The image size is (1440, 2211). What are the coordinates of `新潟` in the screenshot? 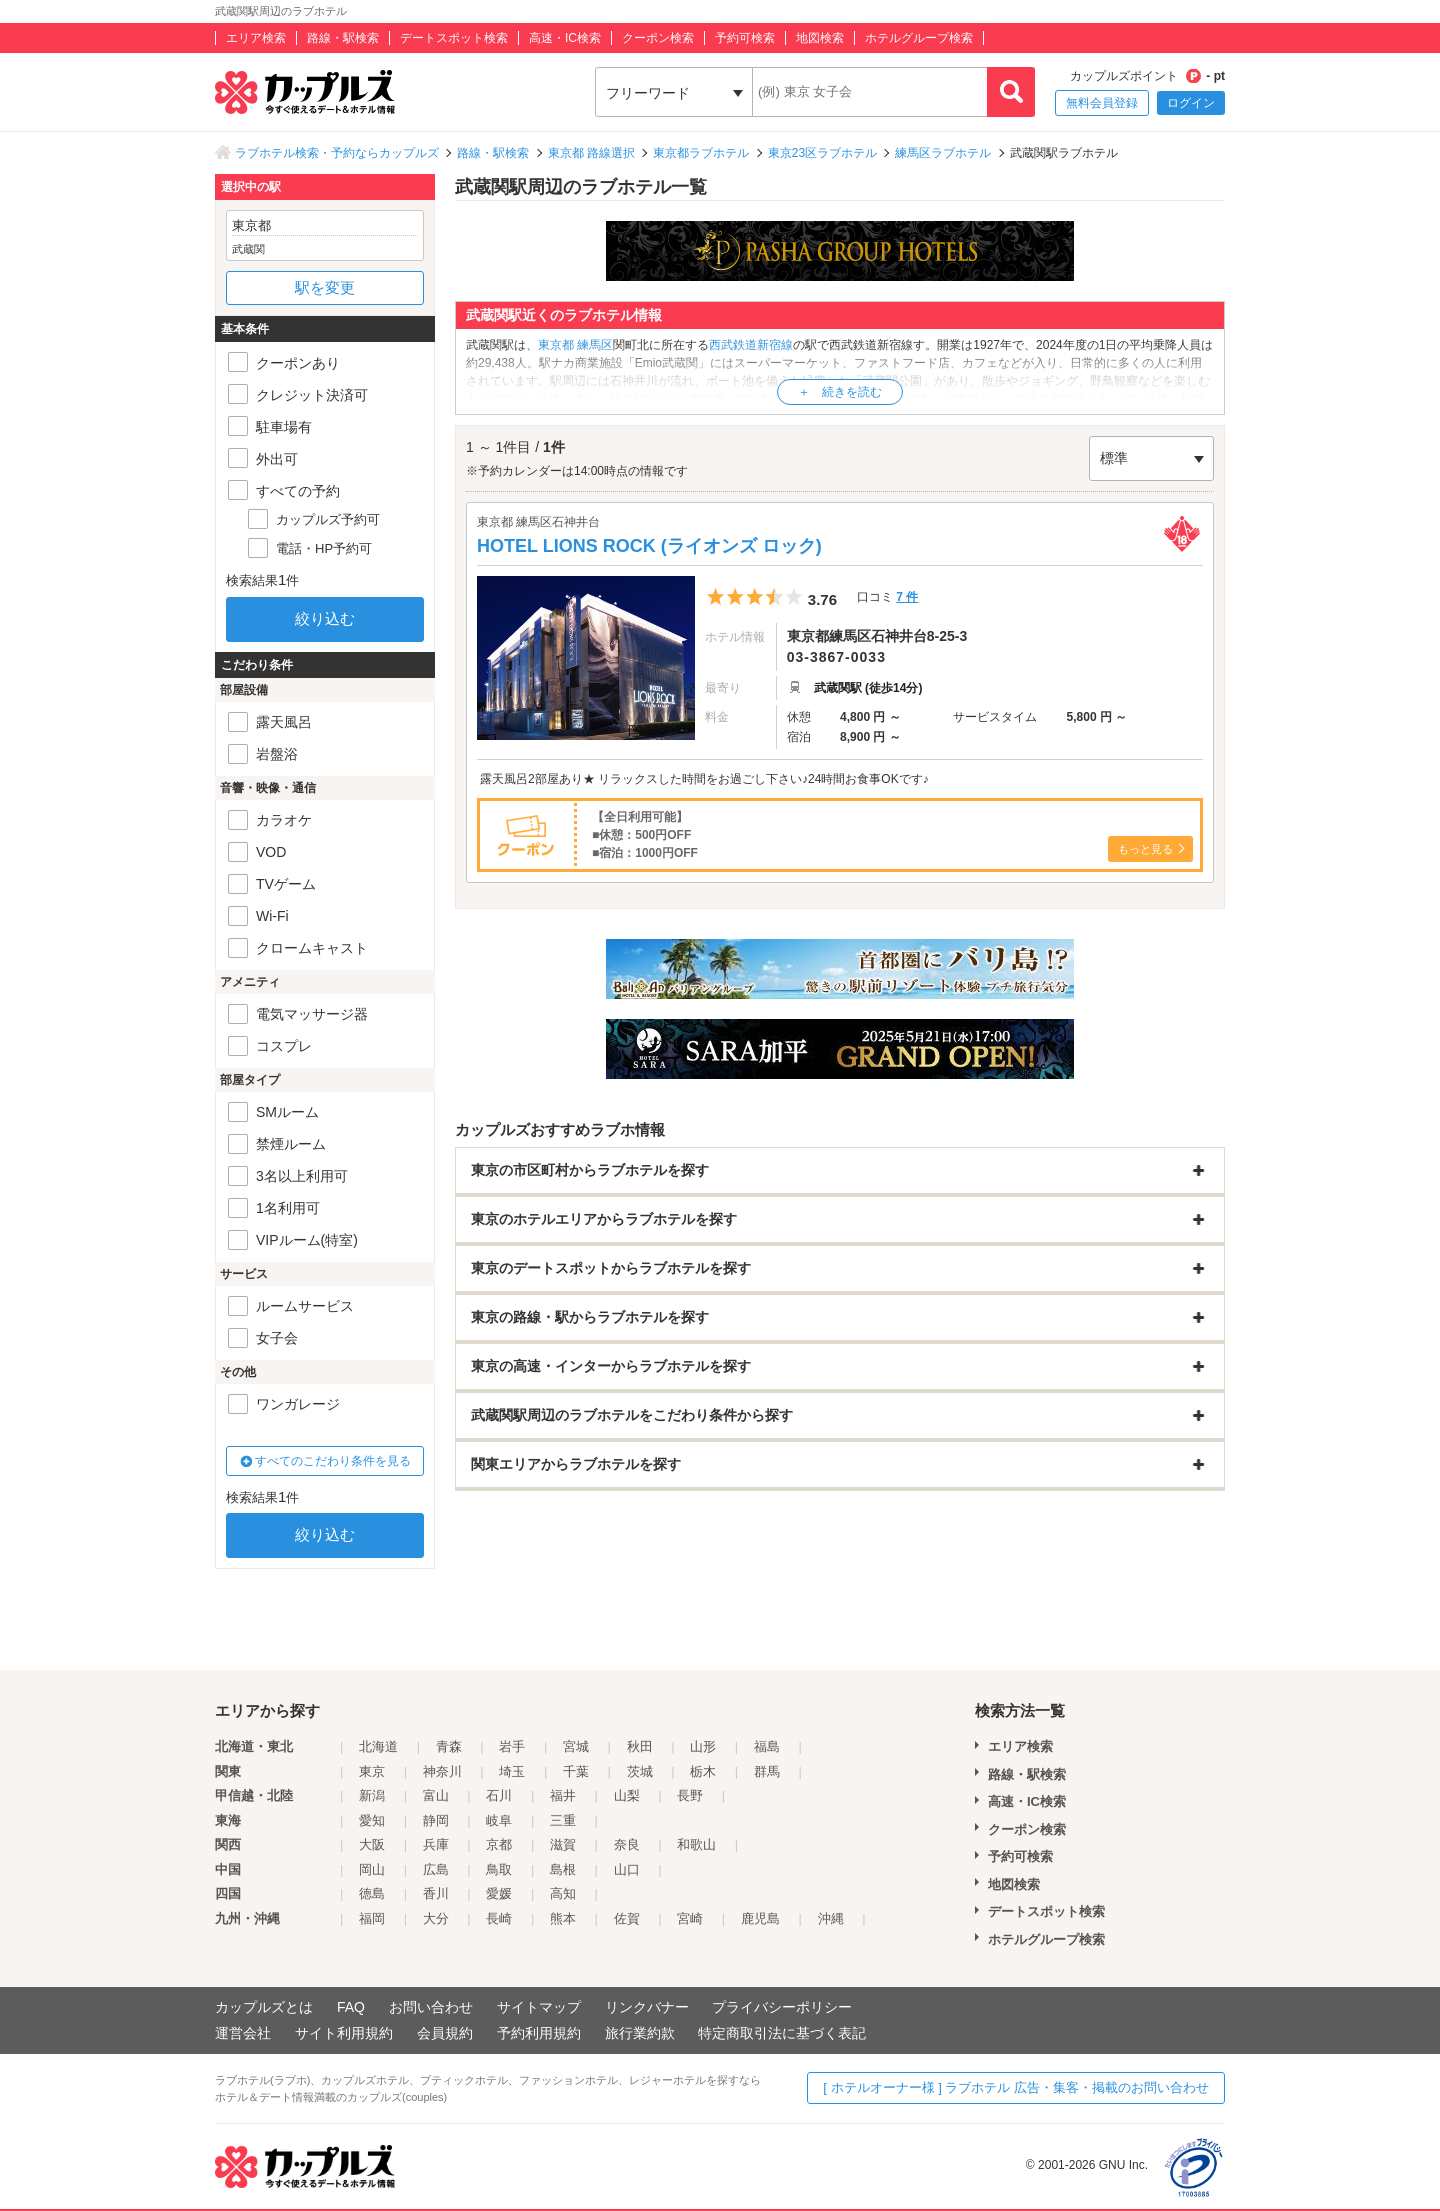 It's located at (372, 1795).